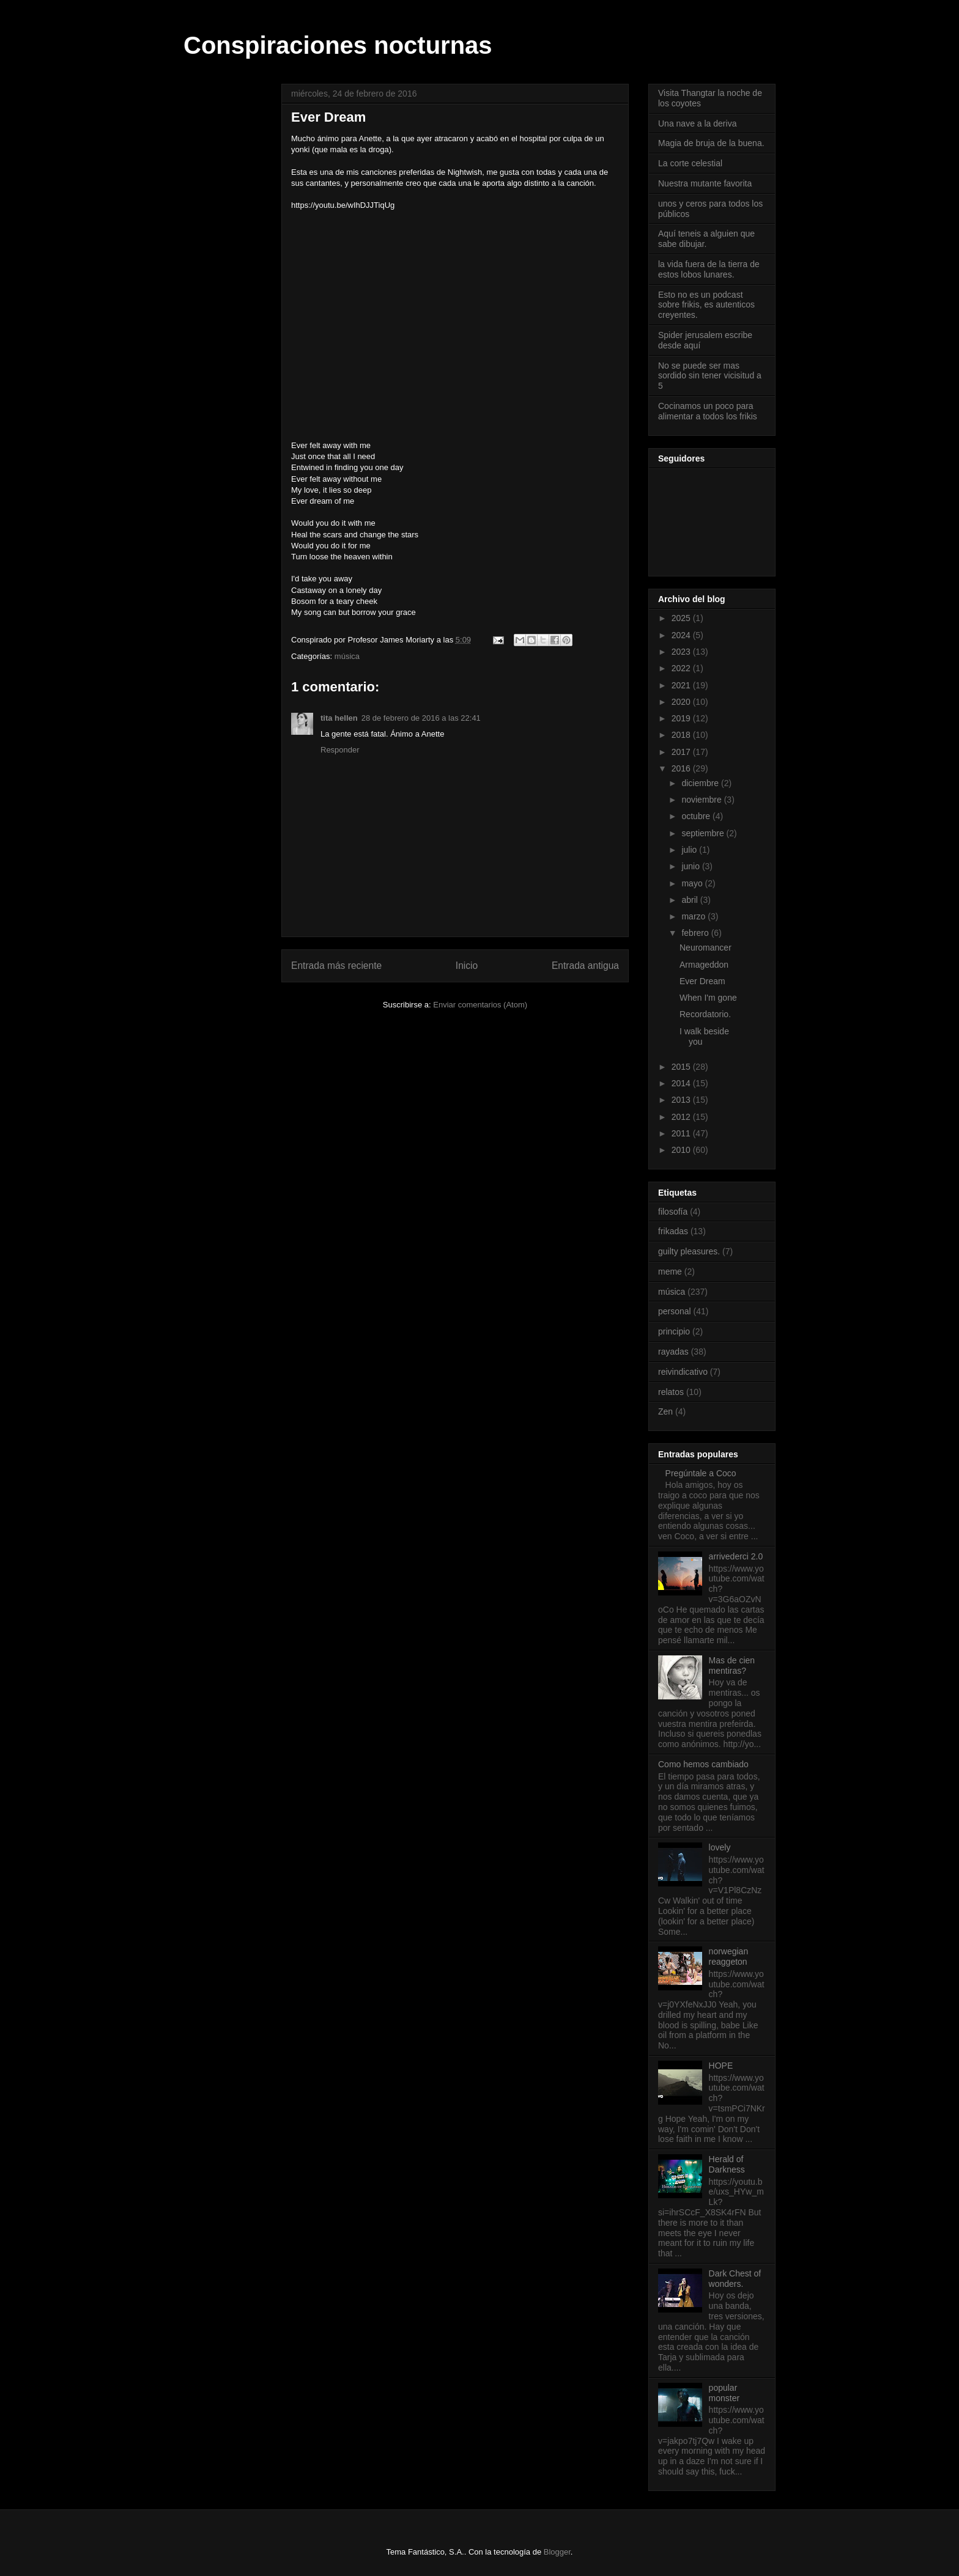 The width and height of the screenshot is (959, 2576). Describe the element at coordinates (682, 702) in the screenshot. I see `2020` at that location.